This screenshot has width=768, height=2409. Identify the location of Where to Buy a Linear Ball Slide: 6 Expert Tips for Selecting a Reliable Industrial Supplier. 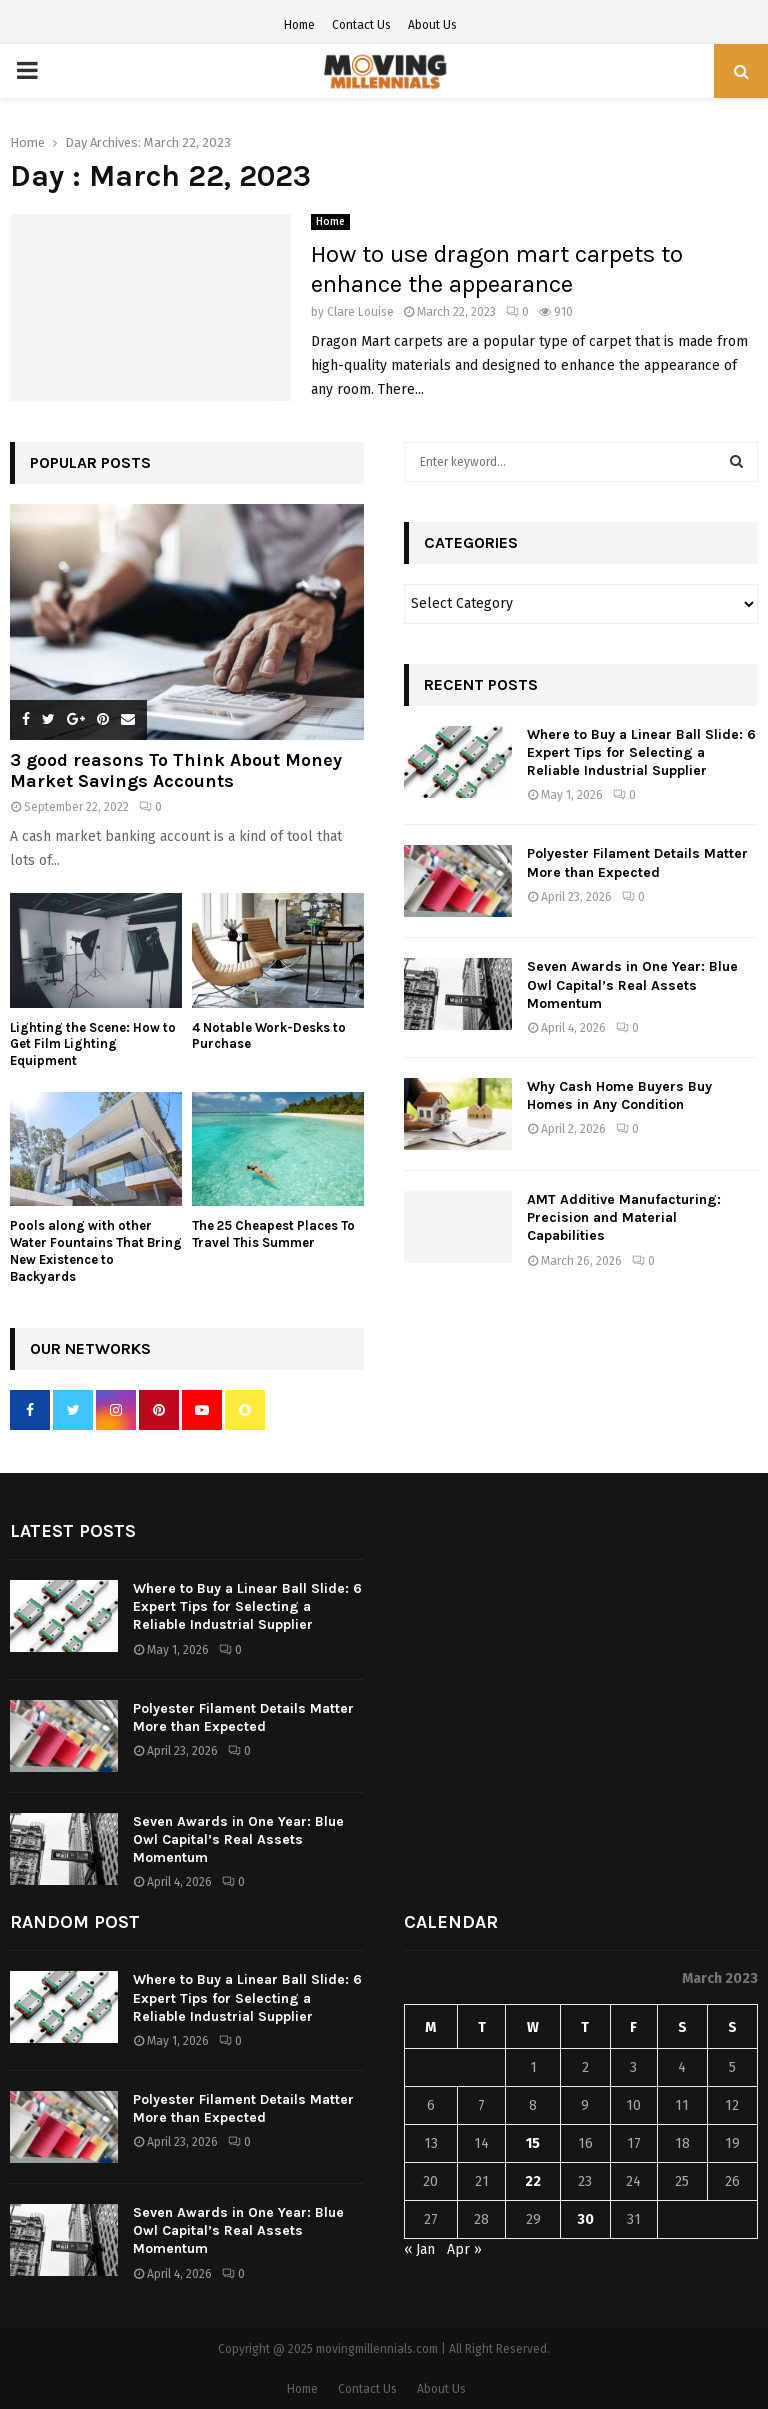
(641, 752).